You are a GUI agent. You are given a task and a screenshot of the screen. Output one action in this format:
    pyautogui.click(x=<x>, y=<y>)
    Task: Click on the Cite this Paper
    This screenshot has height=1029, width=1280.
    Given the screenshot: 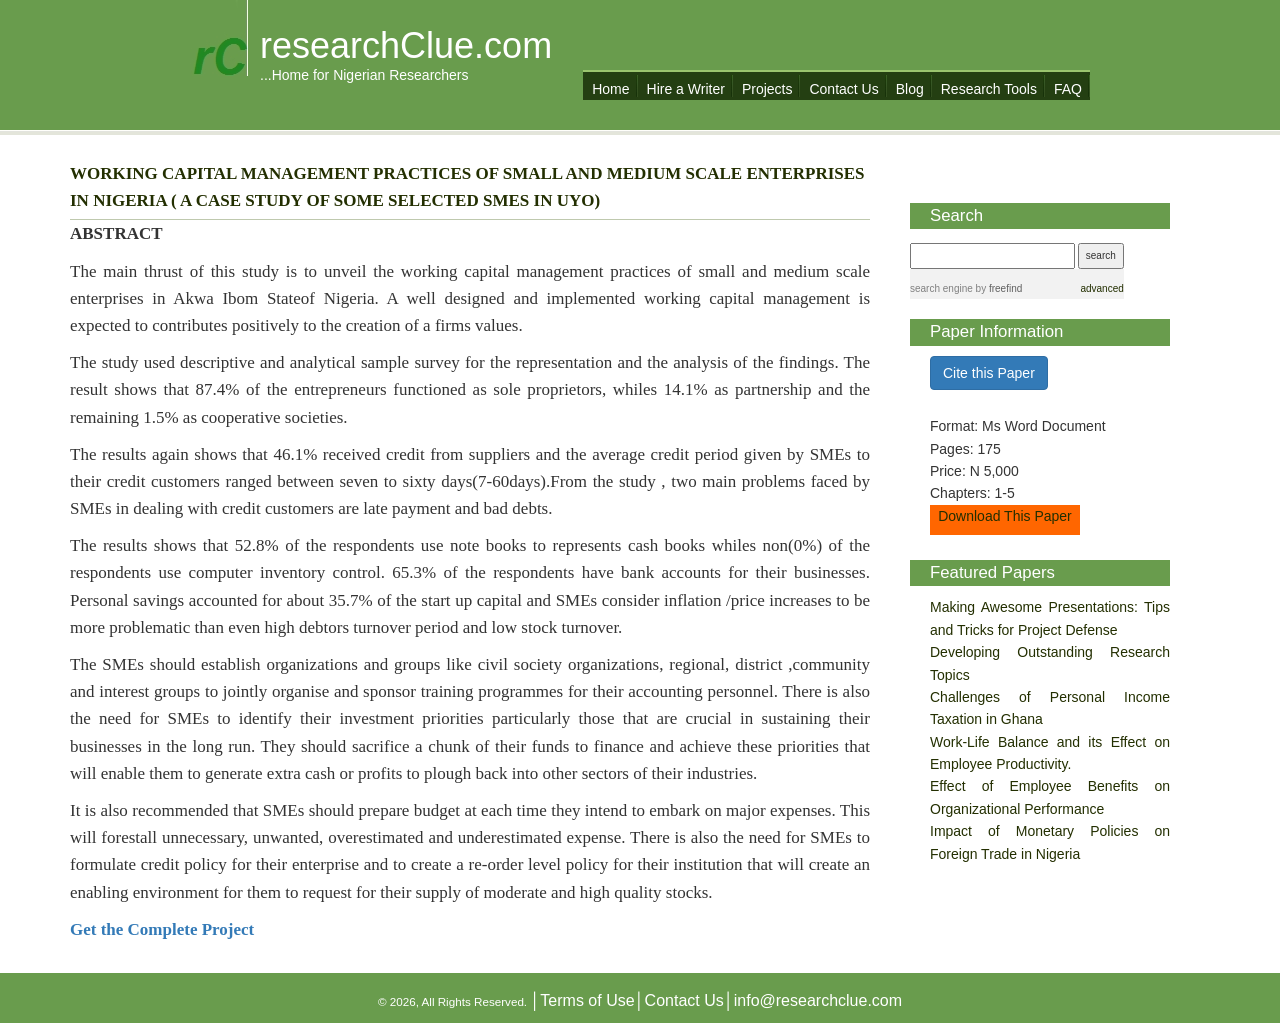 What is the action you would take?
    pyautogui.click(x=989, y=373)
    